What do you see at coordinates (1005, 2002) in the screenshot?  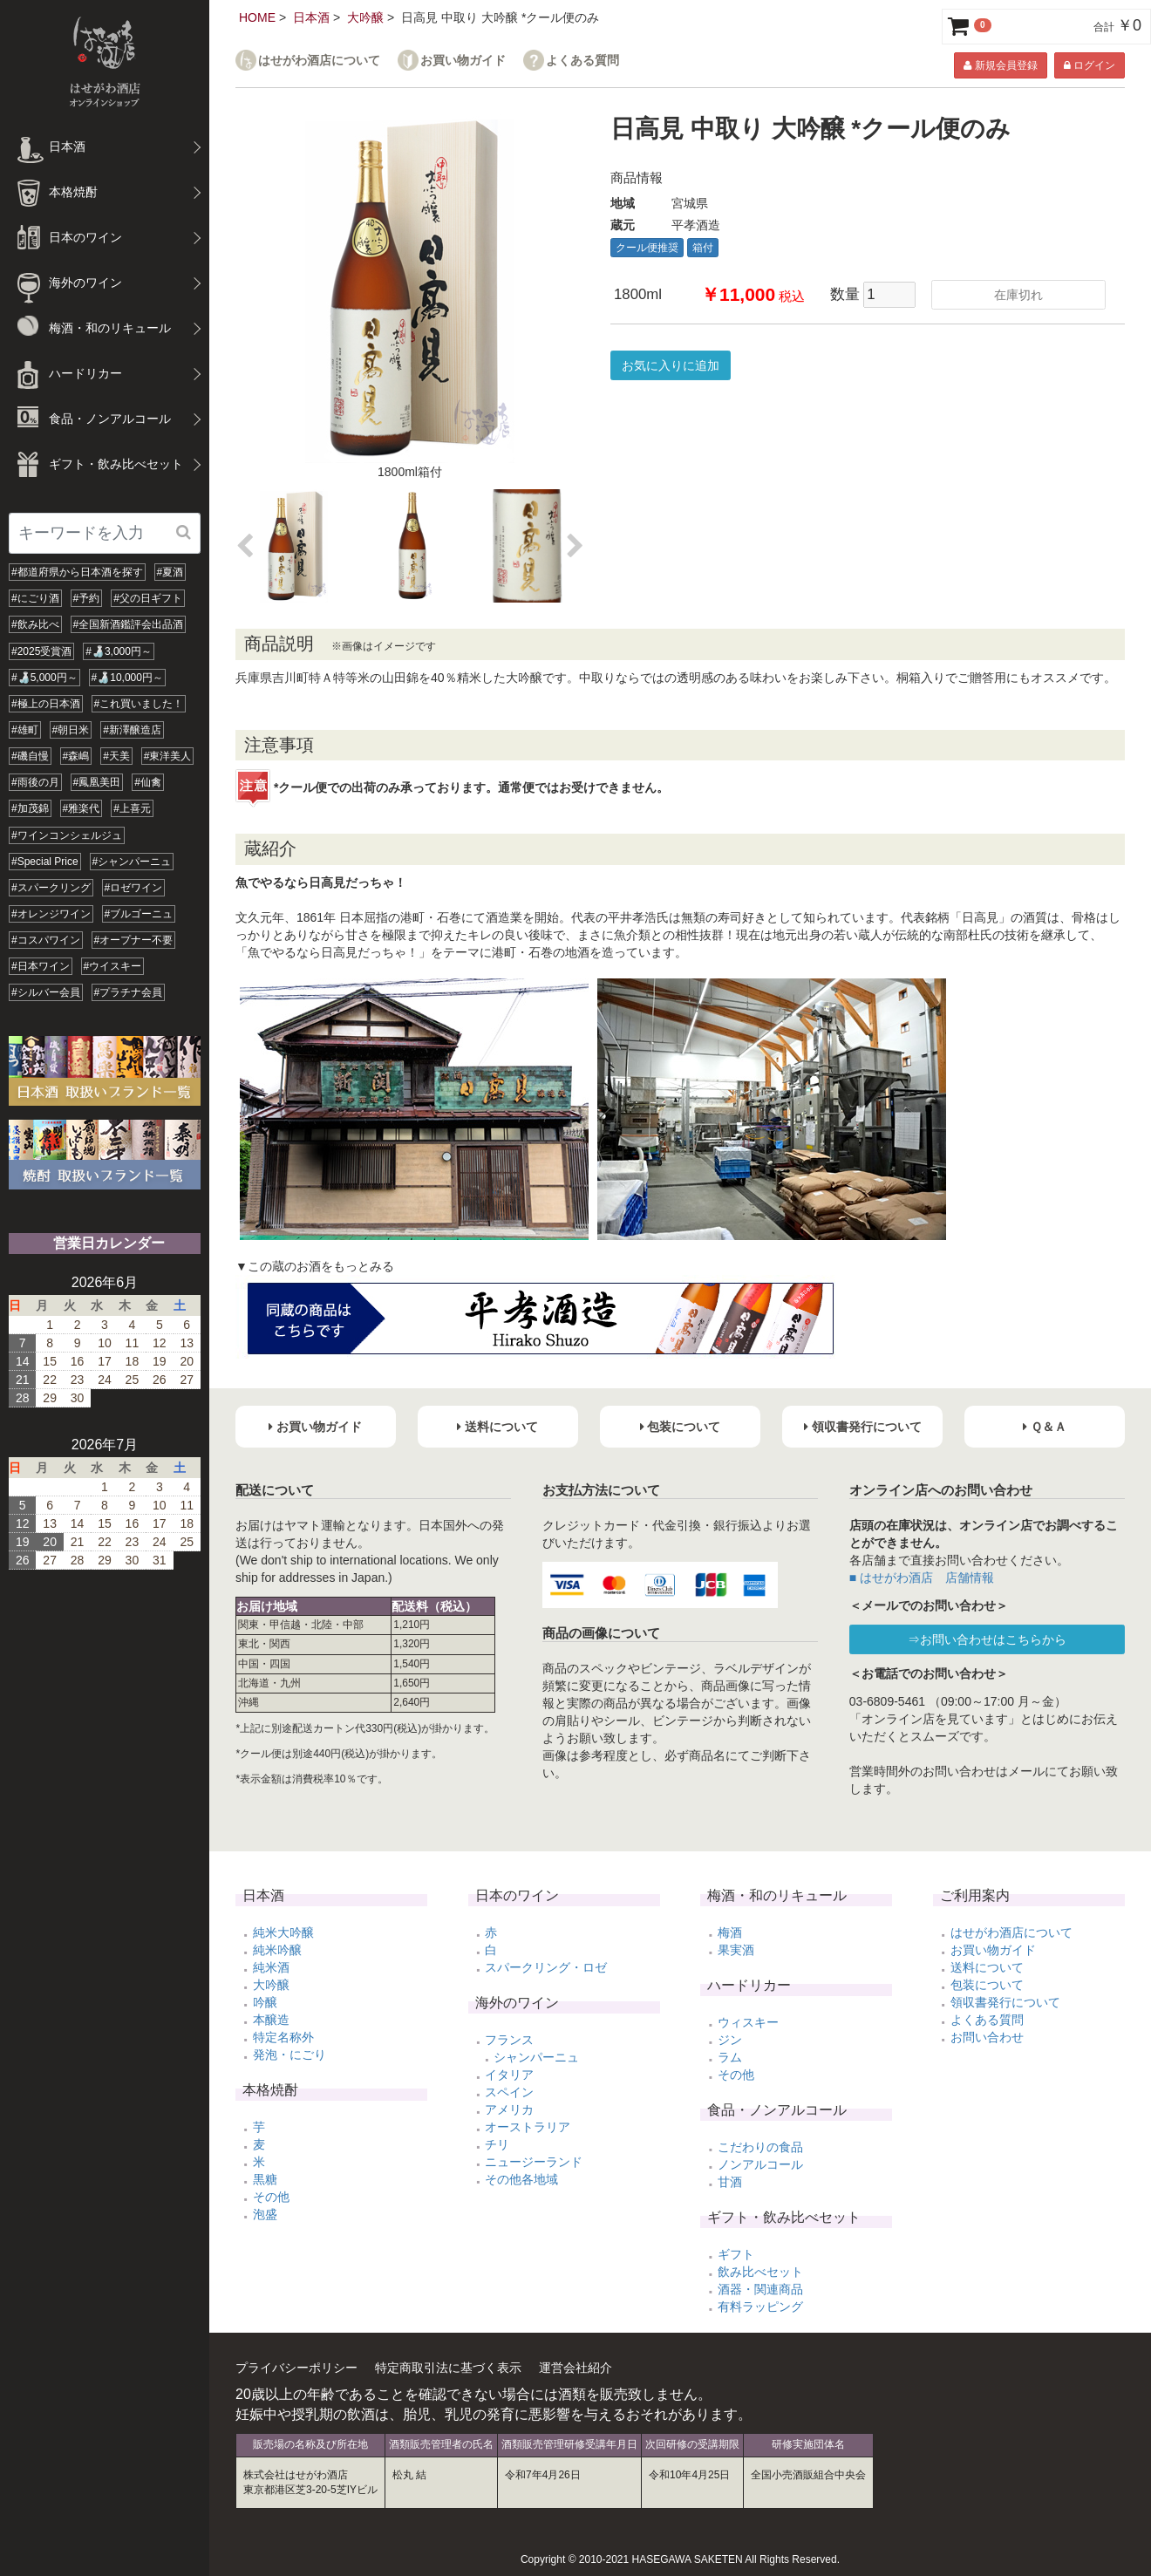 I see `領収書発行について` at bounding box center [1005, 2002].